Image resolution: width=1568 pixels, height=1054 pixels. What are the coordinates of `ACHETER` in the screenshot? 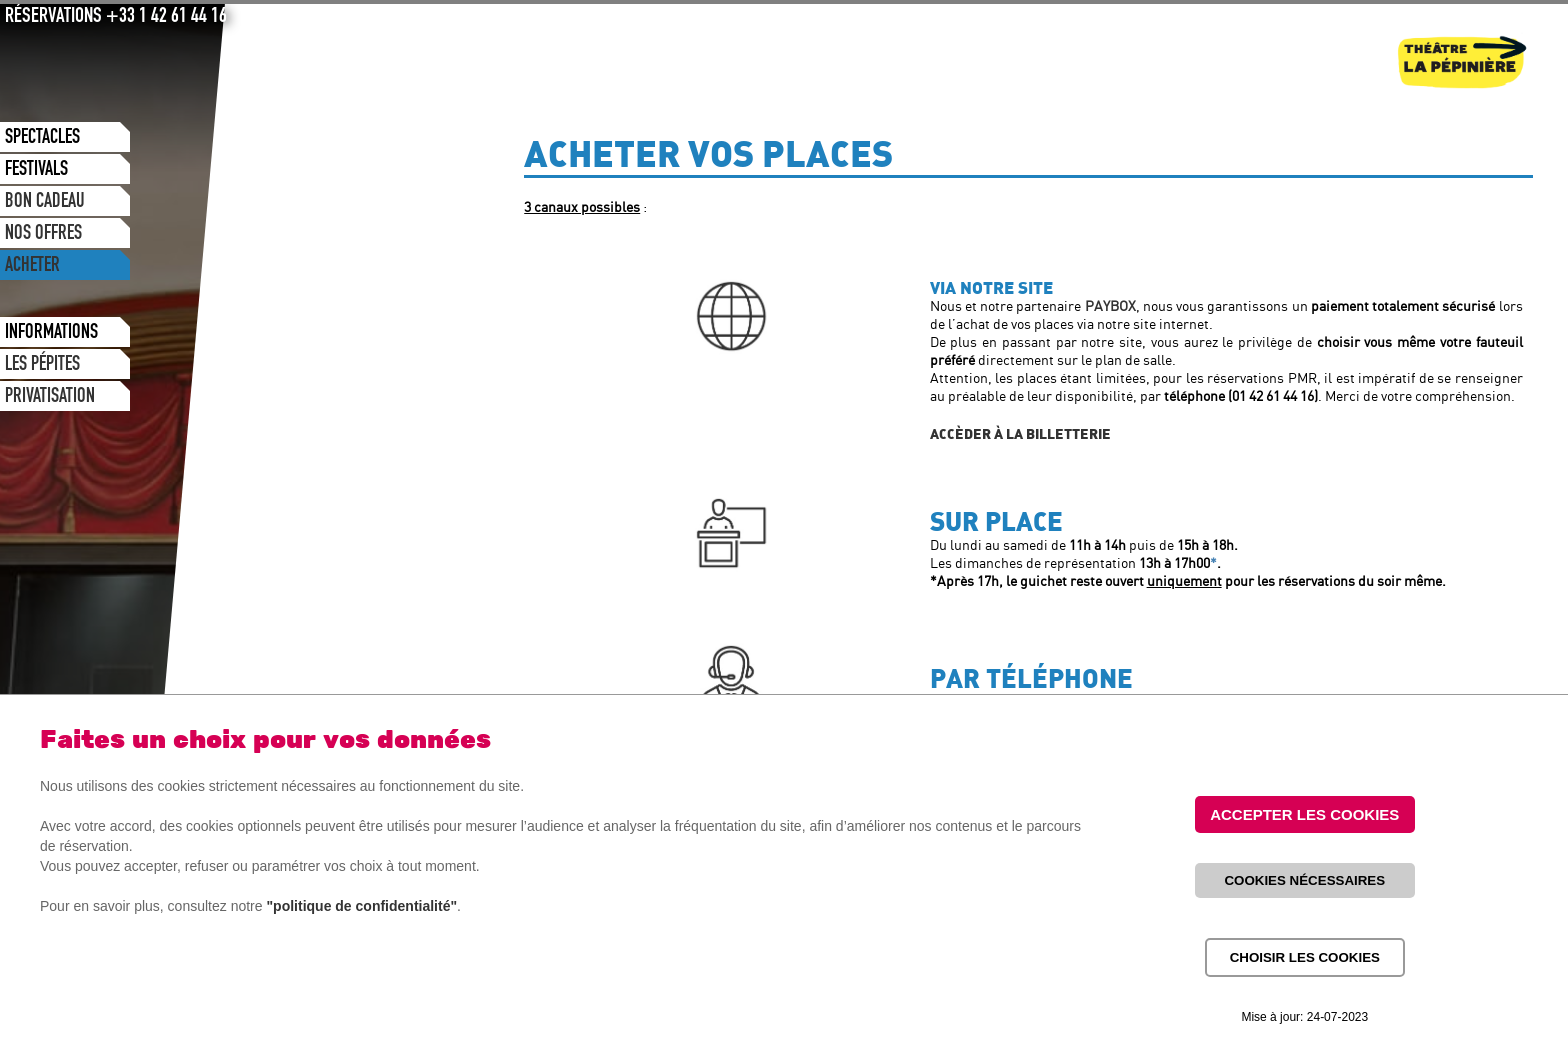 It's located at (32, 267).